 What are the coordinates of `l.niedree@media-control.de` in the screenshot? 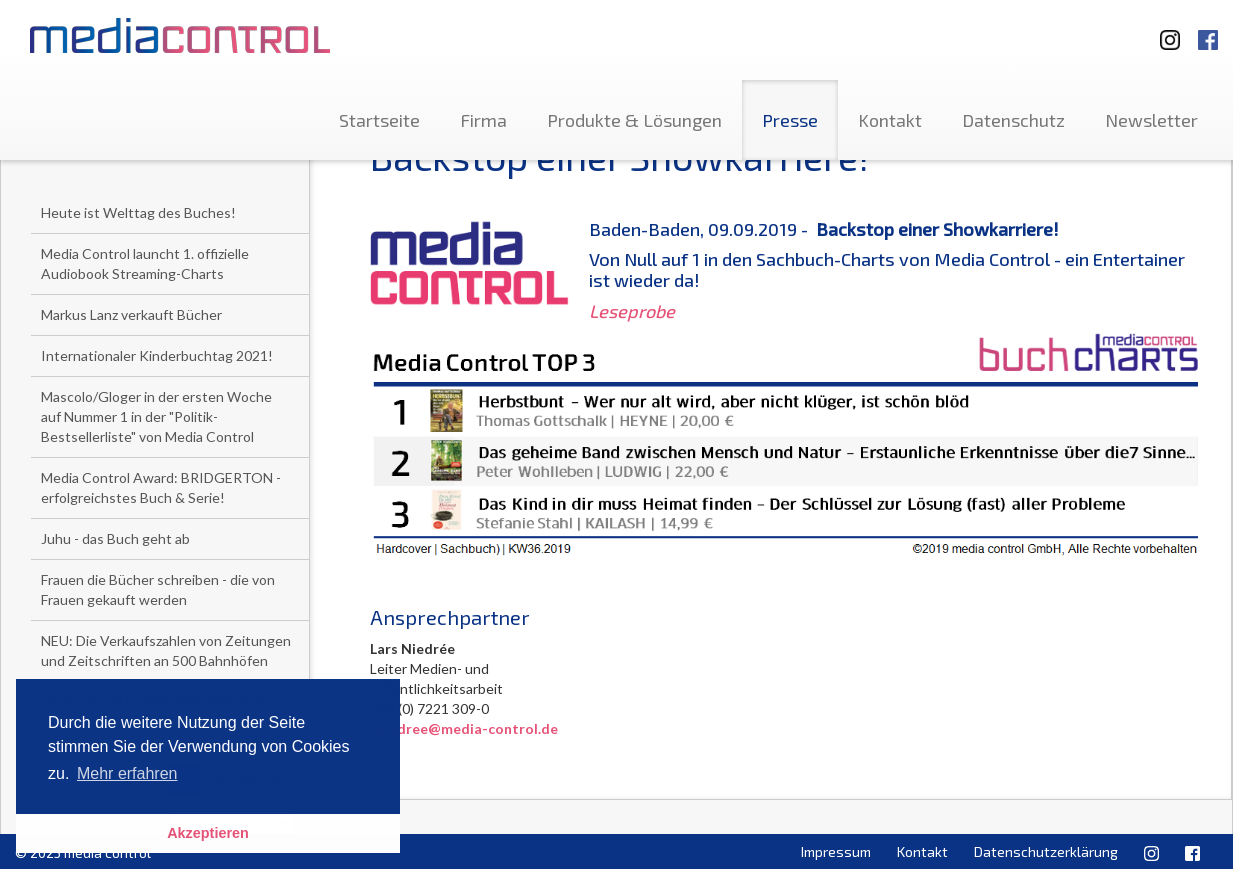 It's located at (464, 728).